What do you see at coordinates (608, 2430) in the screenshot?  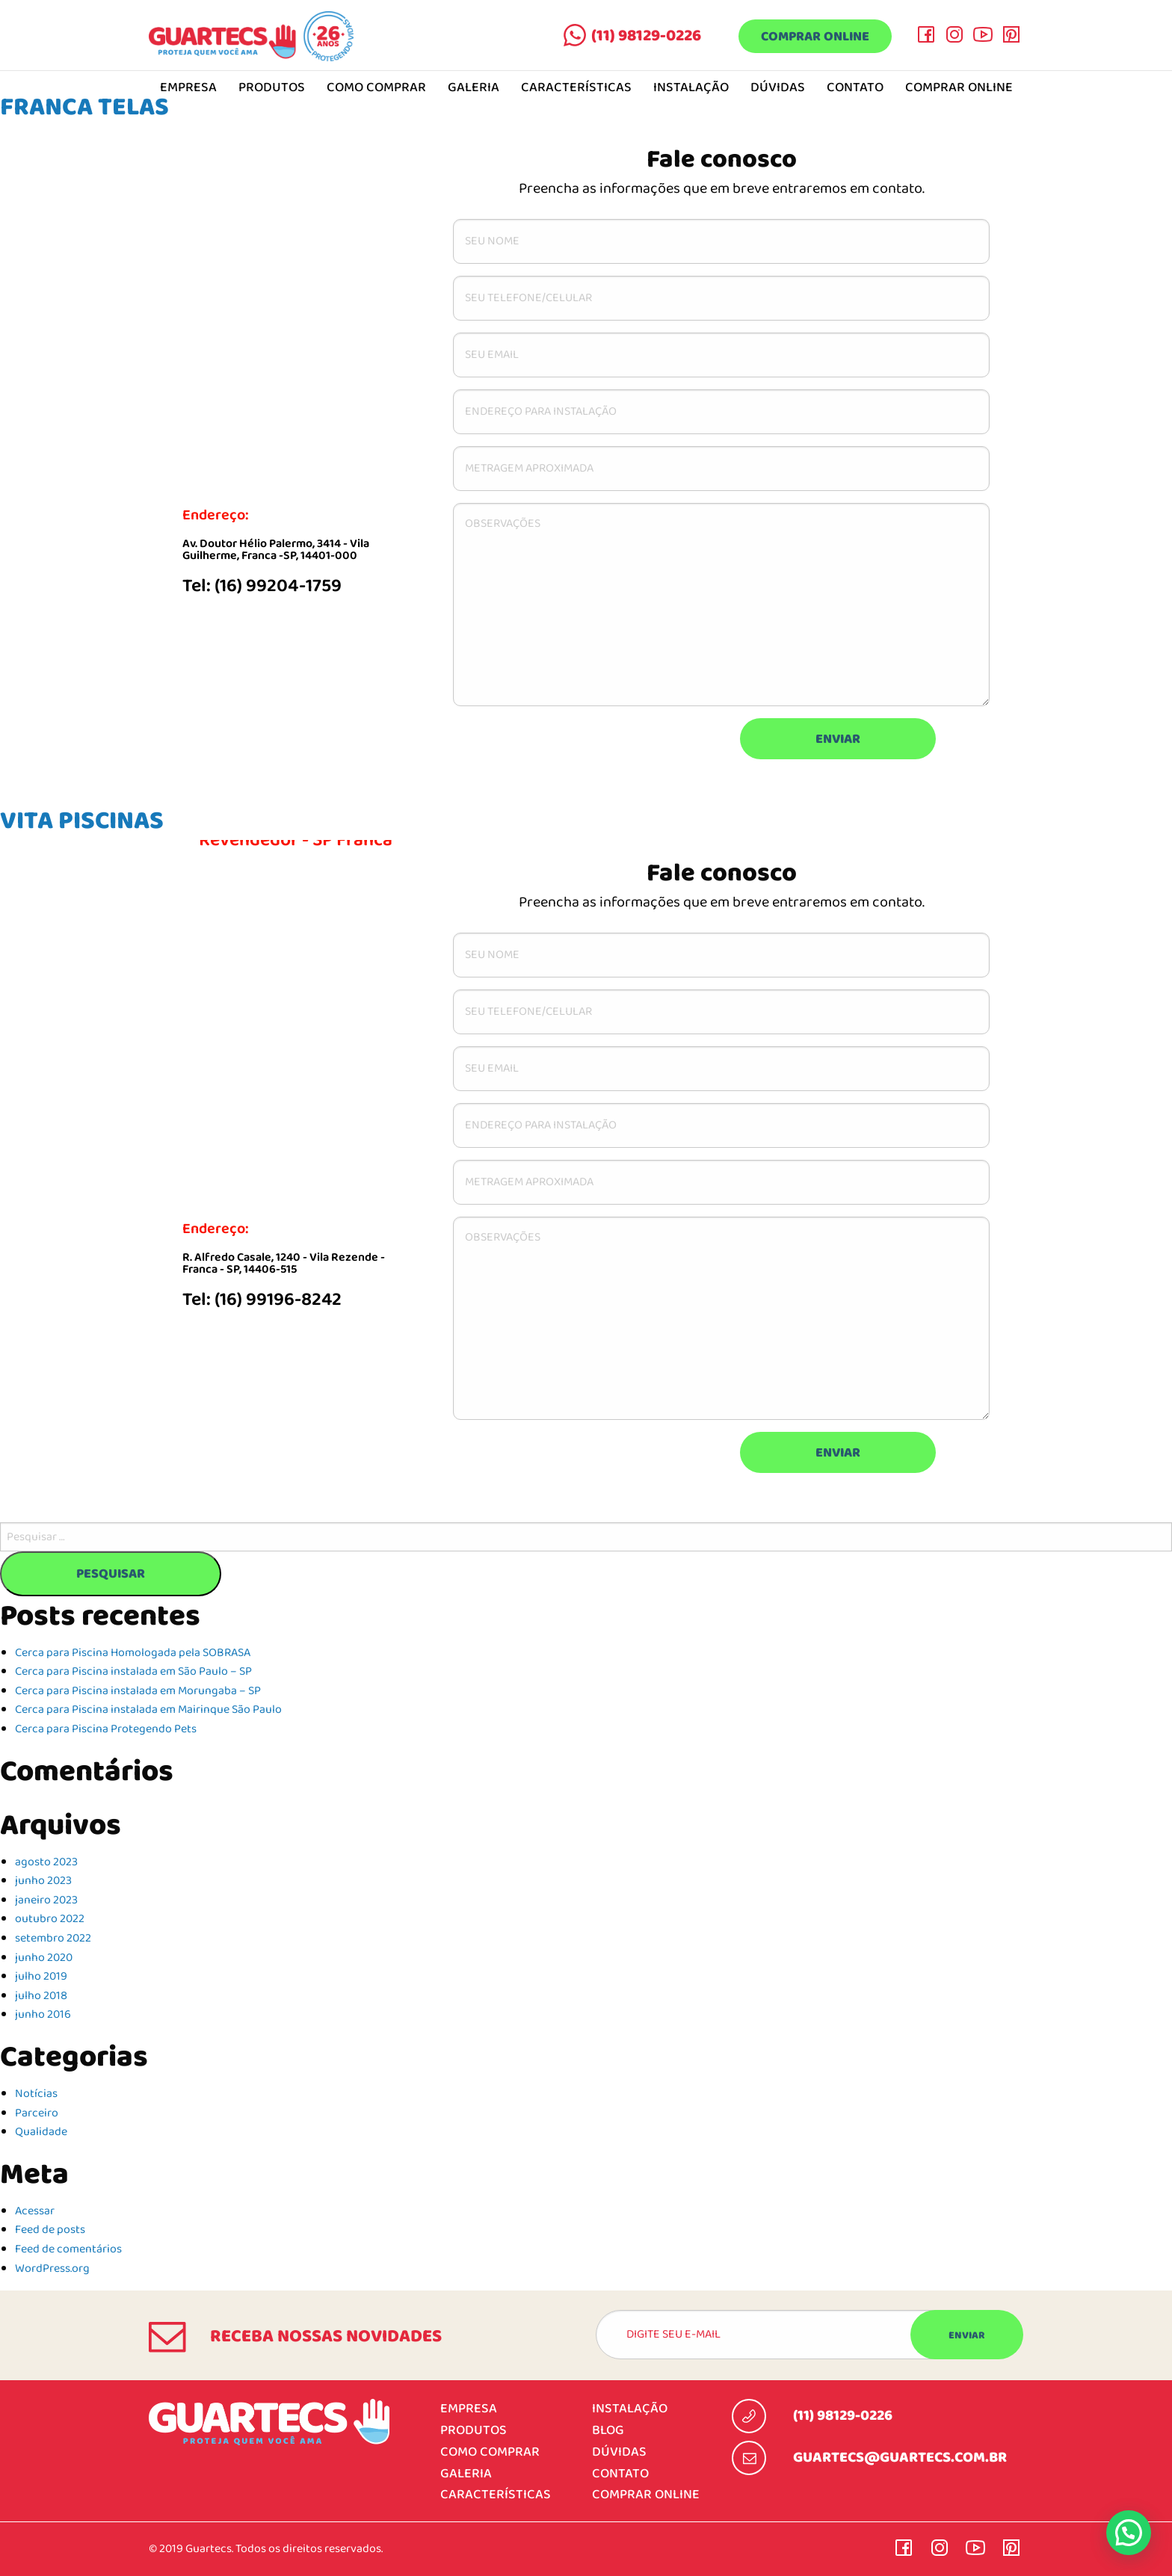 I see `Blog` at bounding box center [608, 2430].